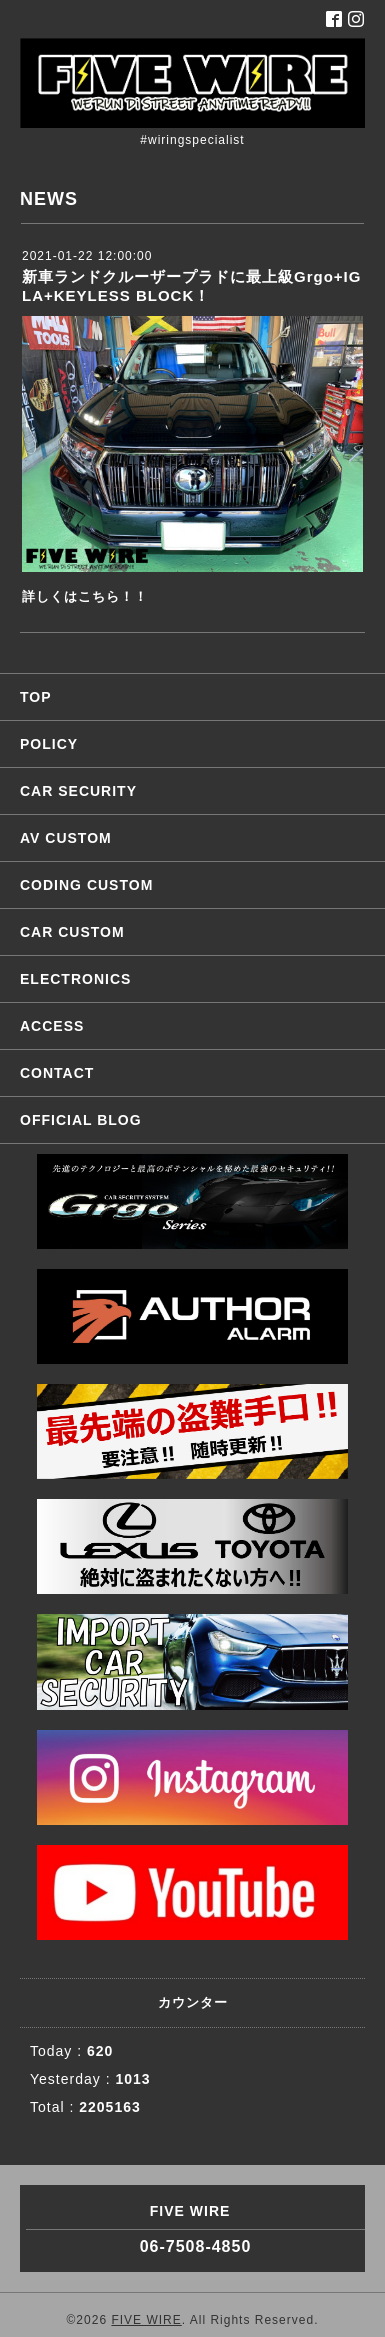 The image size is (385, 2337). What do you see at coordinates (36, 697) in the screenshot?
I see `TOP` at bounding box center [36, 697].